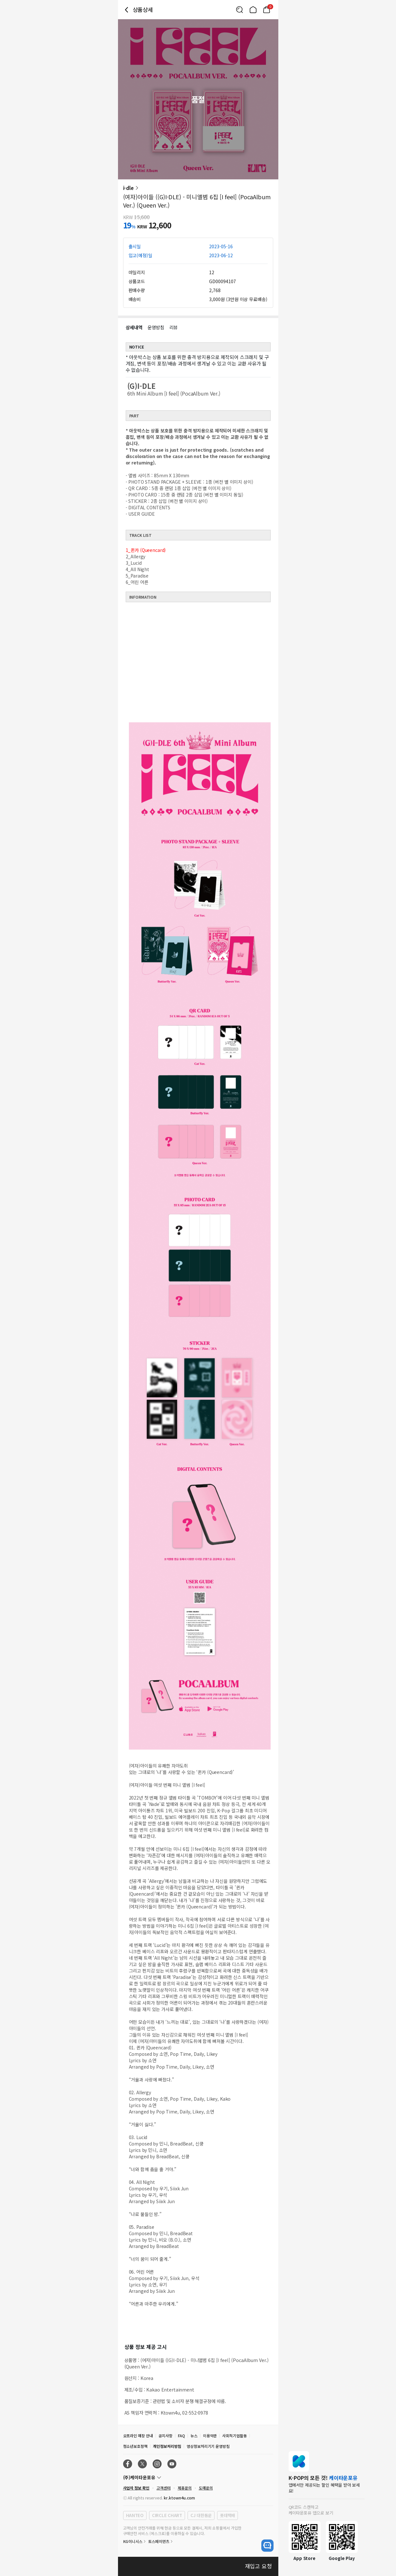 This screenshot has width=396, height=2576. I want to click on 공지사항, so click(165, 2435).